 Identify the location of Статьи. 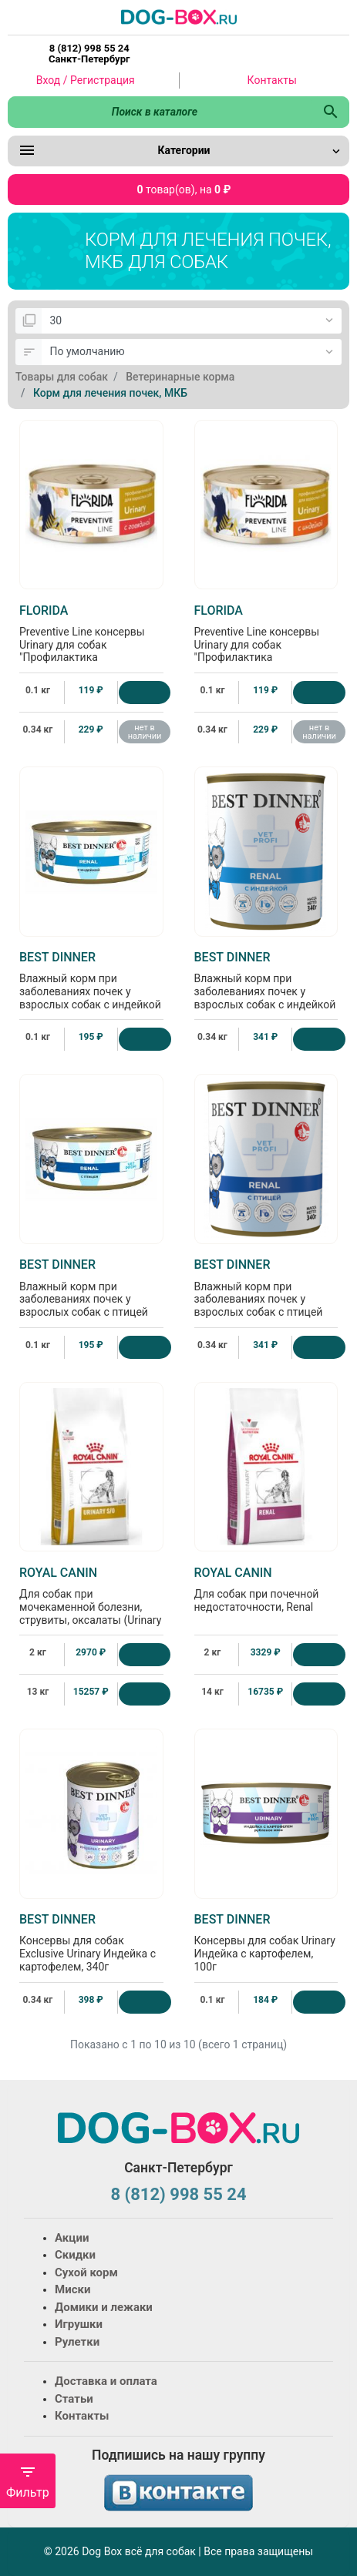
(74, 2399).